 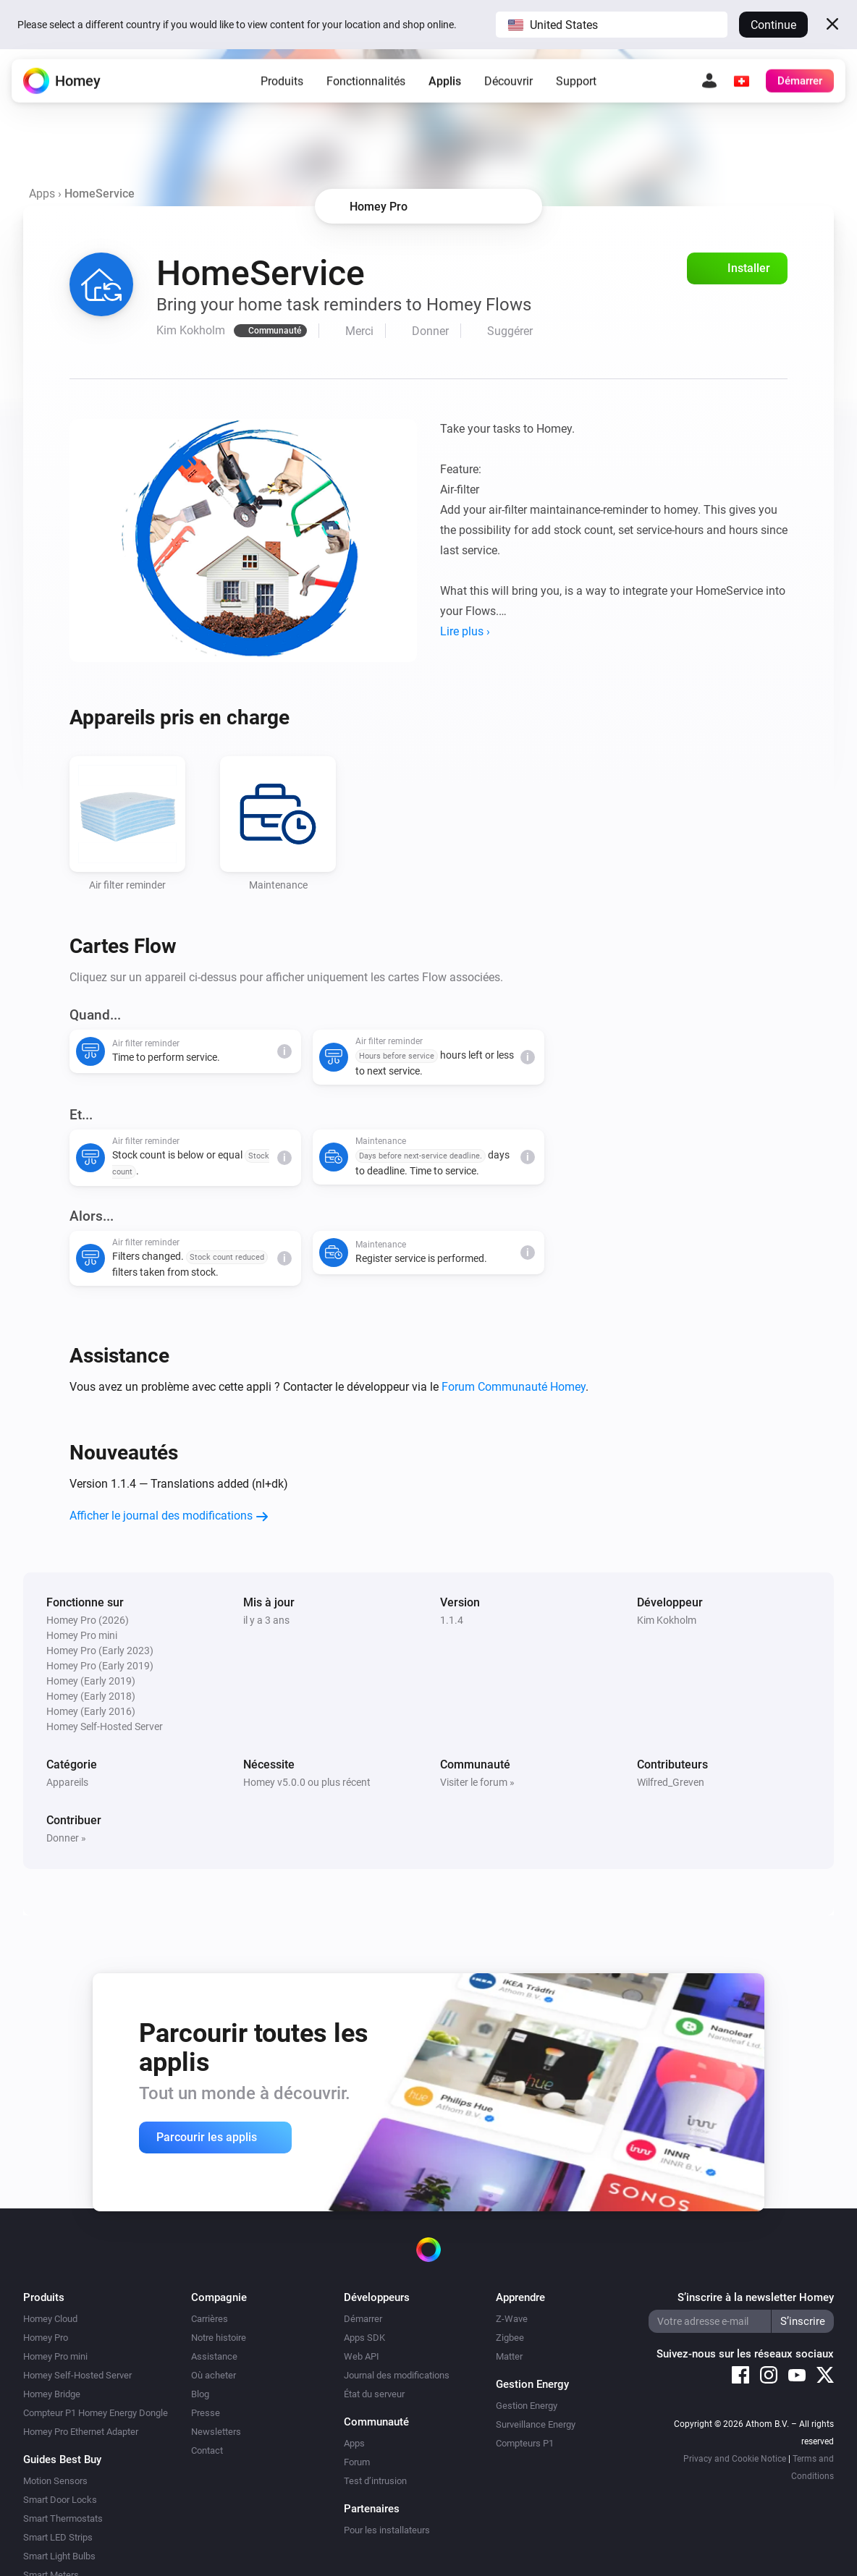 What do you see at coordinates (509, 2356) in the screenshot?
I see `Matter` at bounding box center [509, 2356].